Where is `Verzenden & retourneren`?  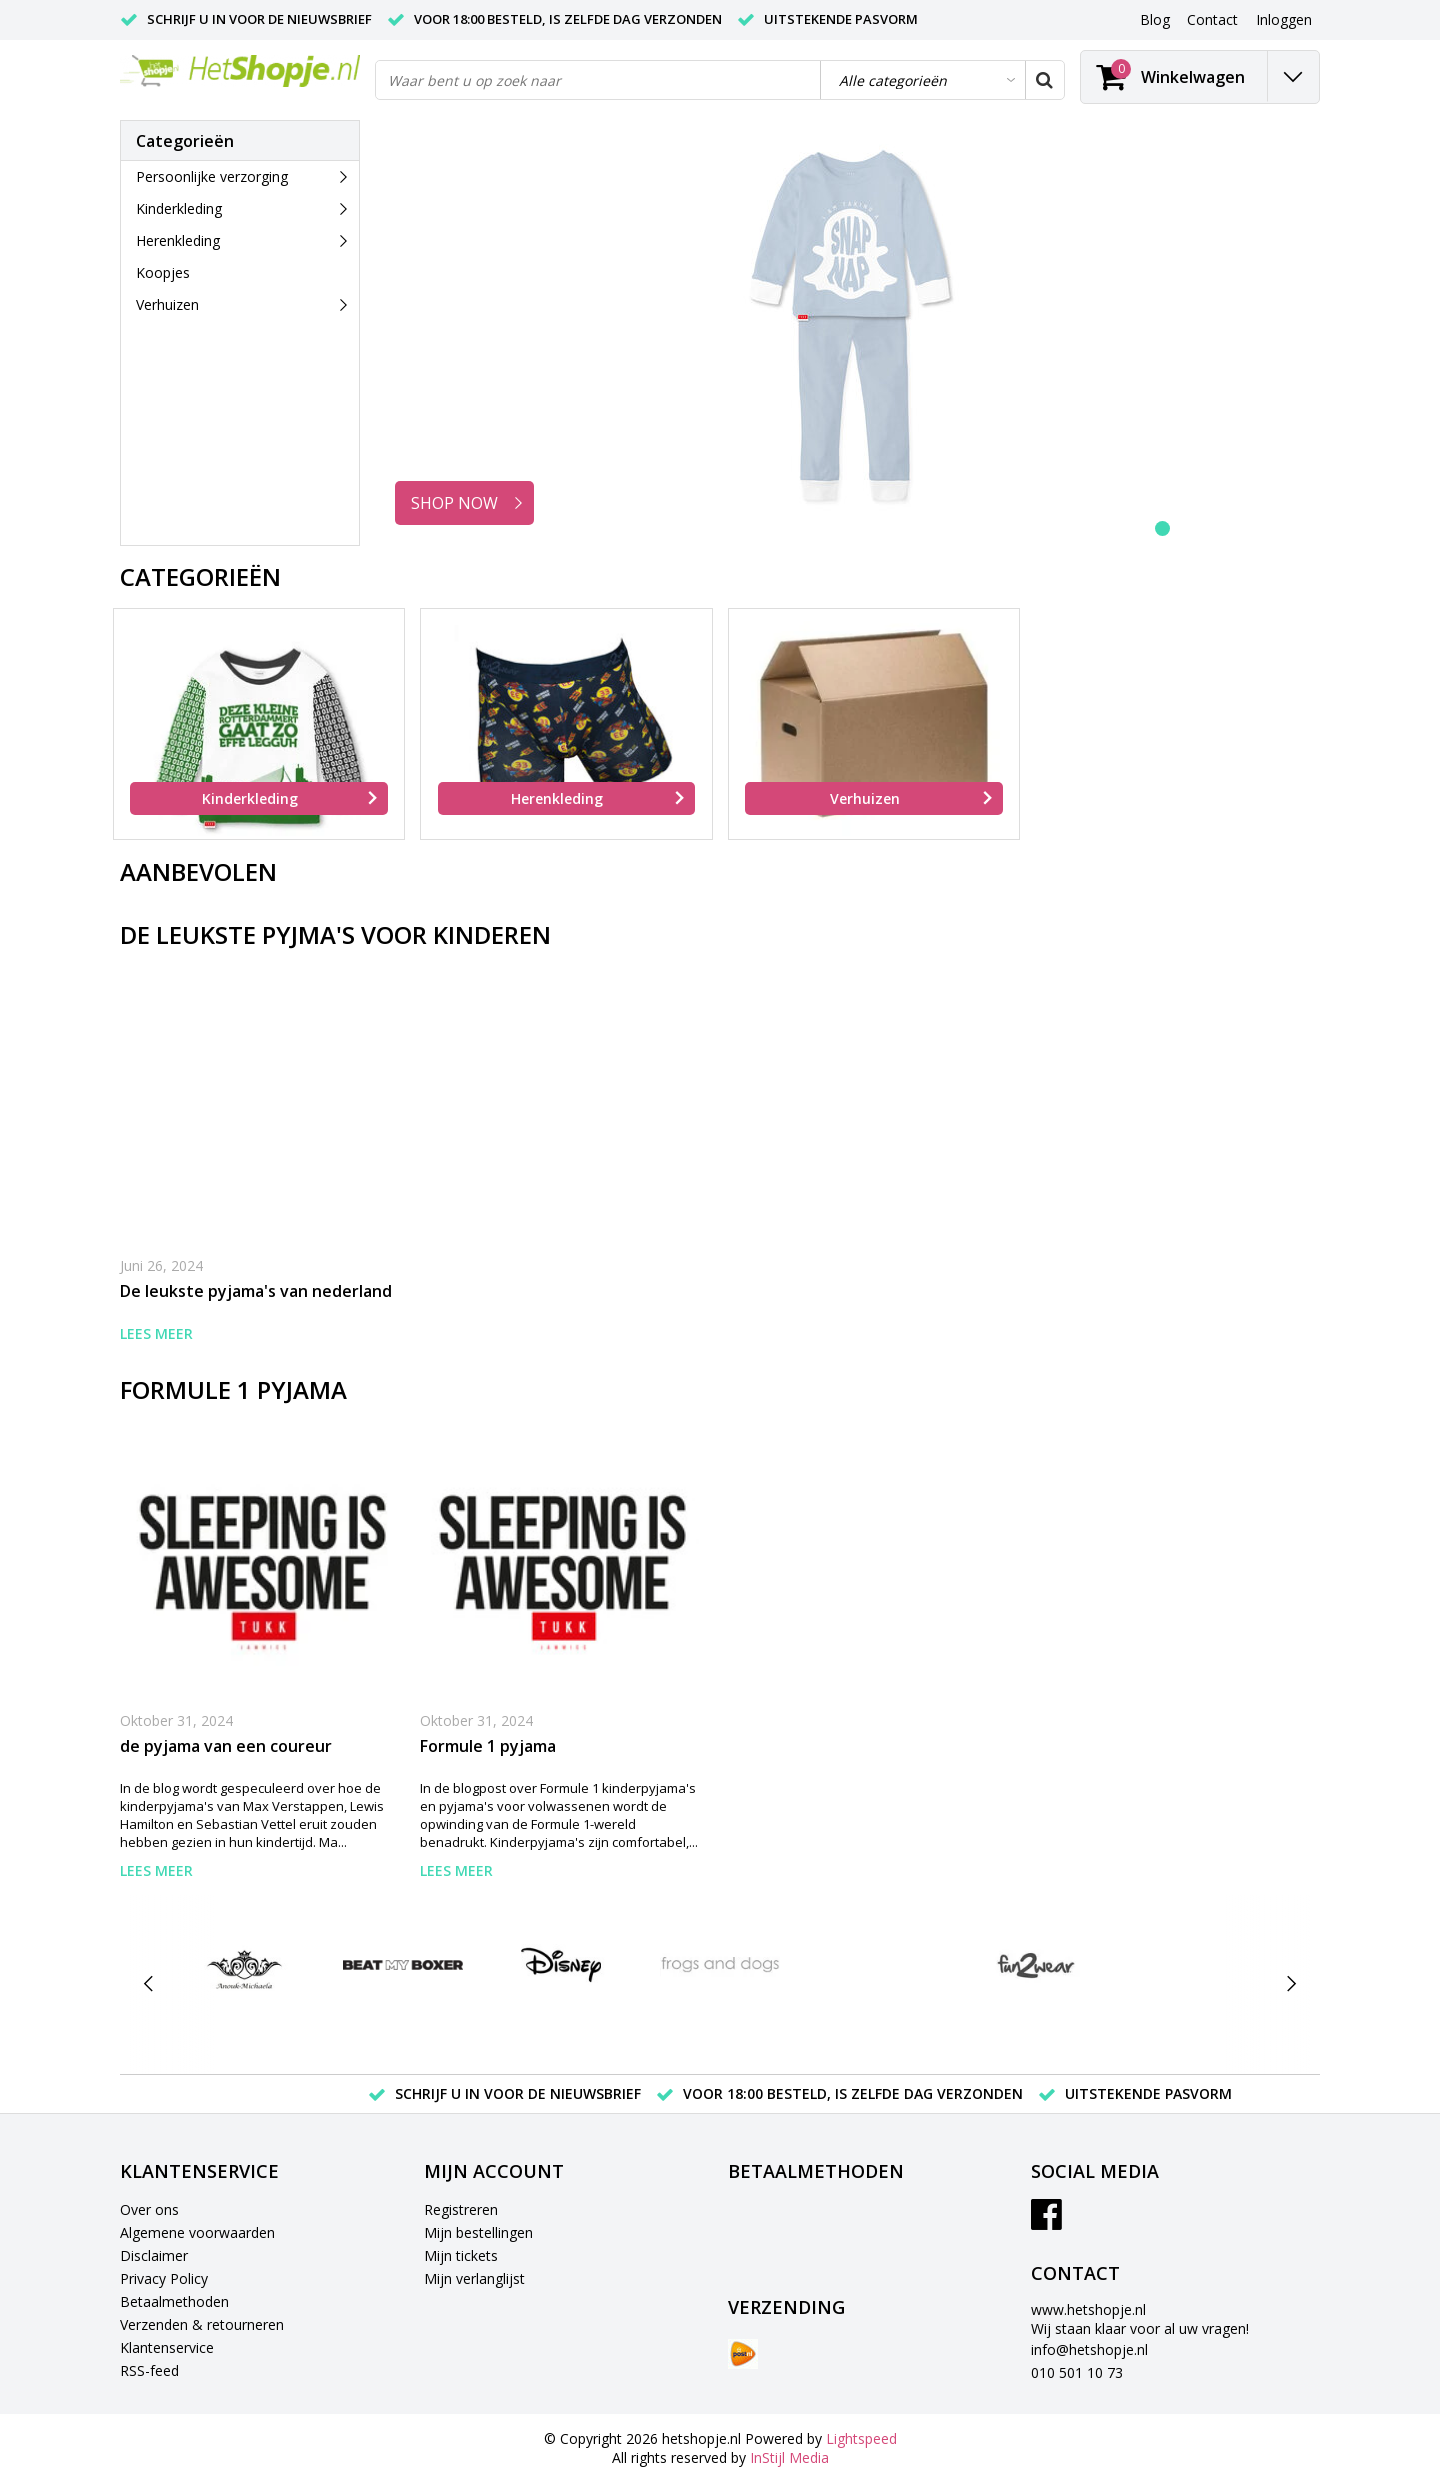 Verzenden & retourneren is located at coordinates (202, 2324).